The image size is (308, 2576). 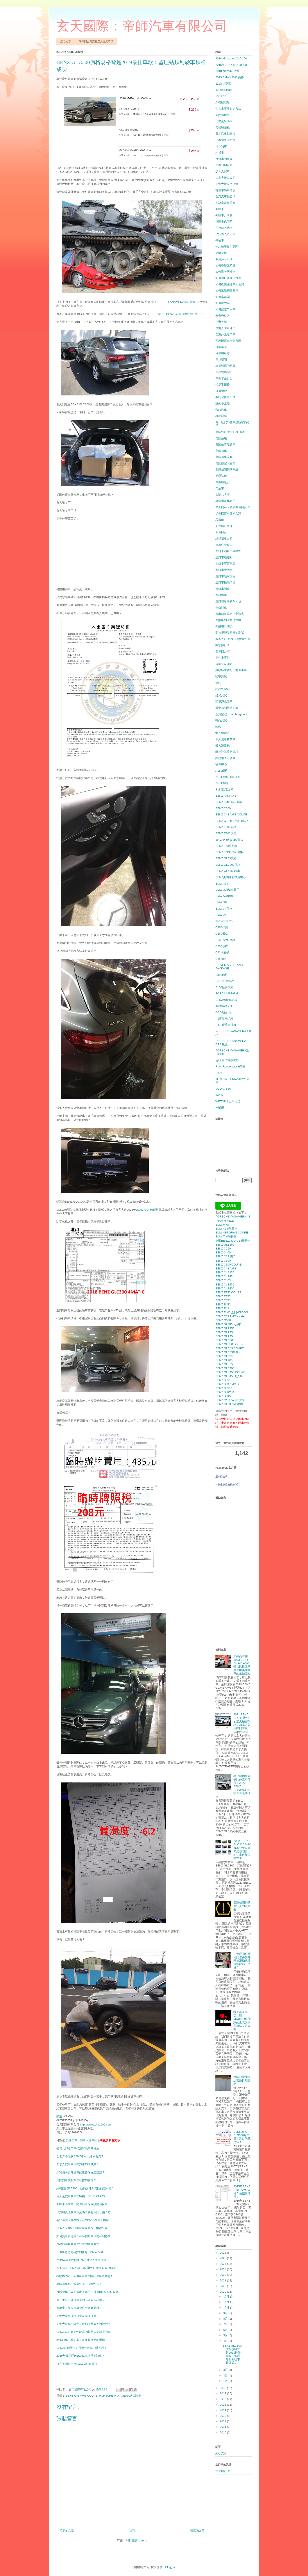 I want to click on BENZ CLA250, so click(x=224, y=1272).